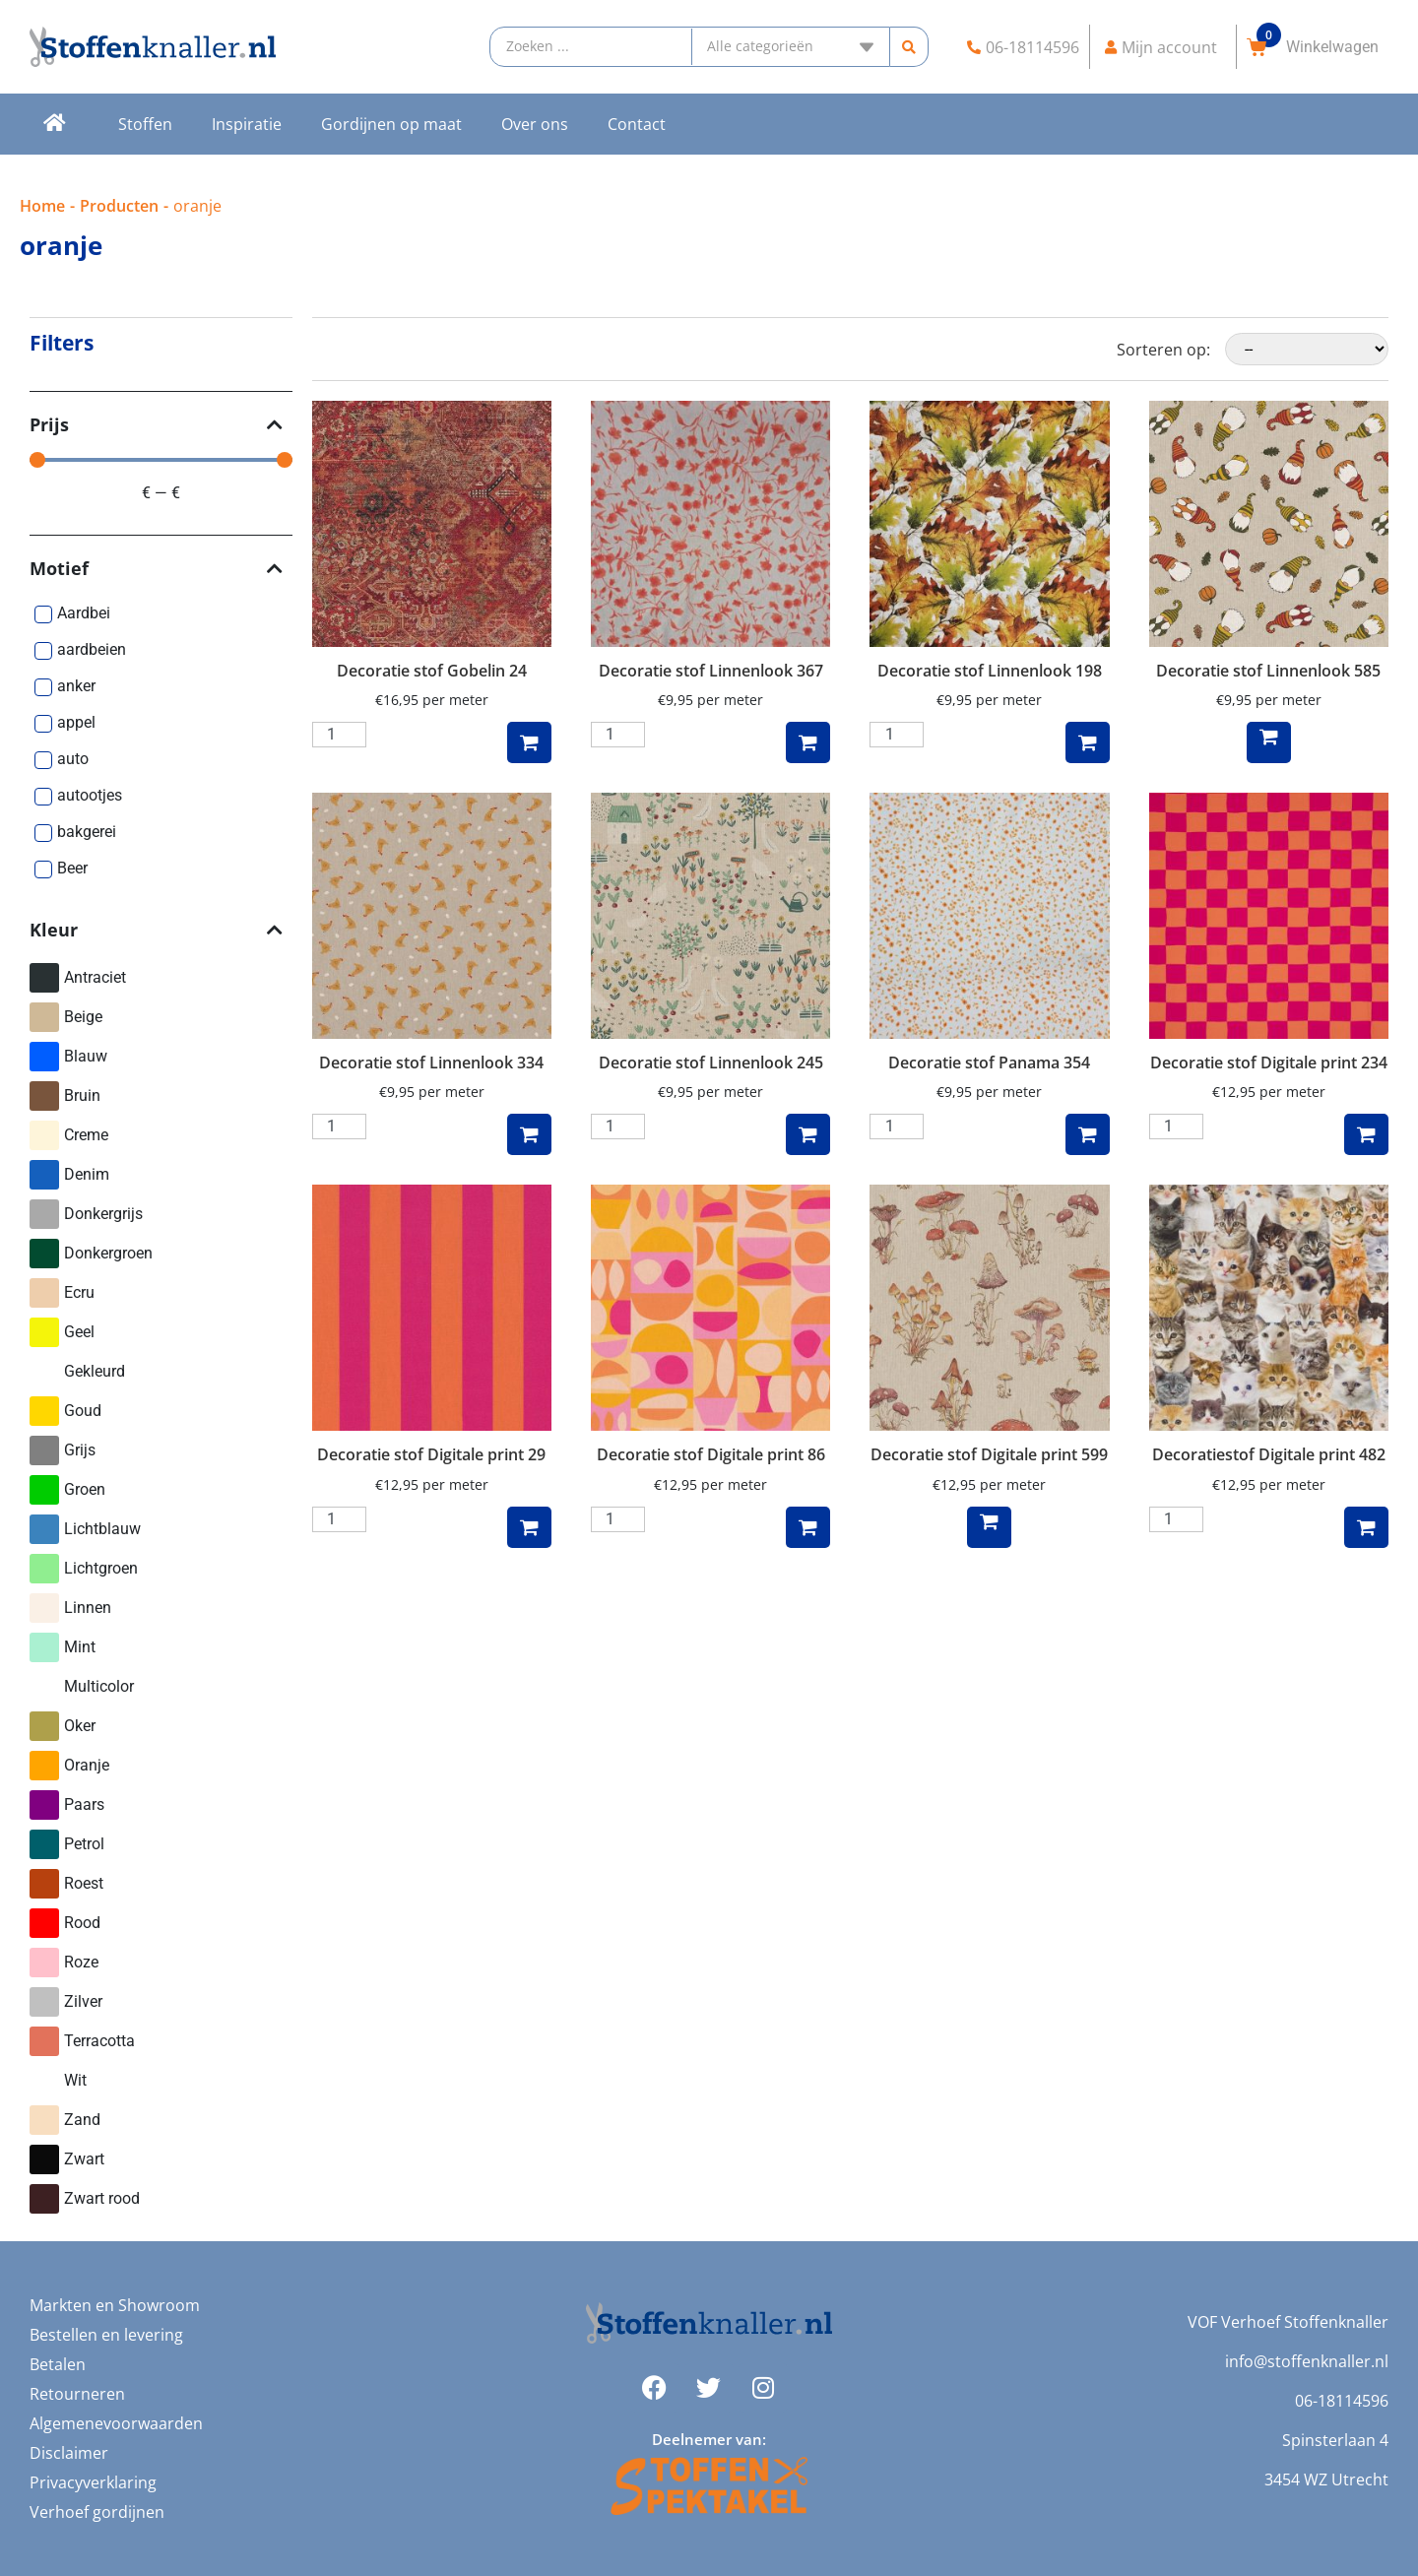 This screenshot has height=2576, width=1418. Describe the element at coordinates (247, 124) in the screenshot. I see `Inspiratie` at that location.